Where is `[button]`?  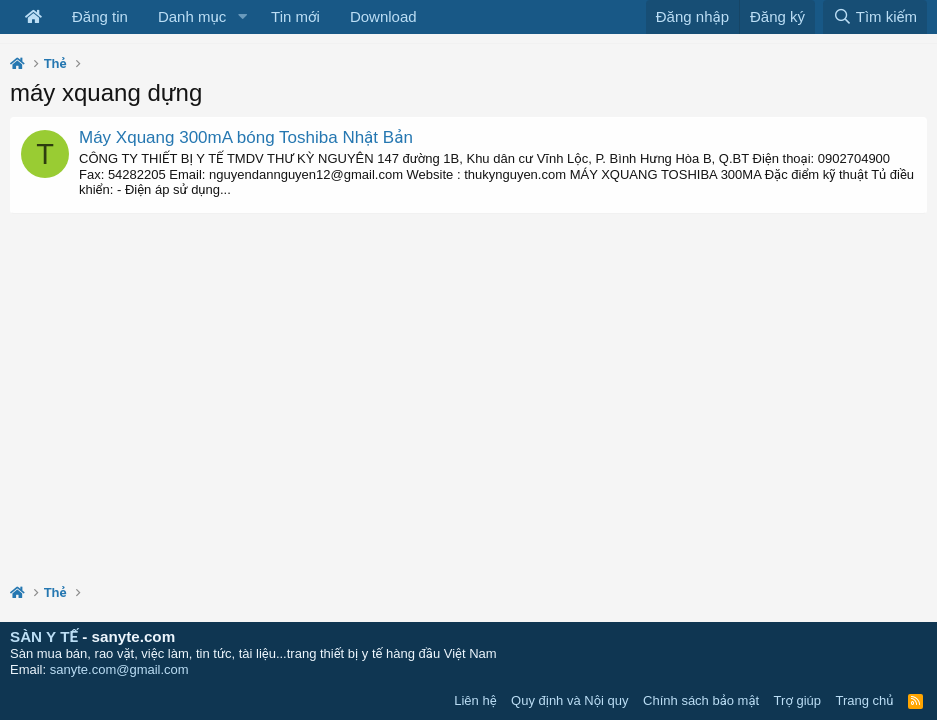
[button] is located at coordinates (242, 17).